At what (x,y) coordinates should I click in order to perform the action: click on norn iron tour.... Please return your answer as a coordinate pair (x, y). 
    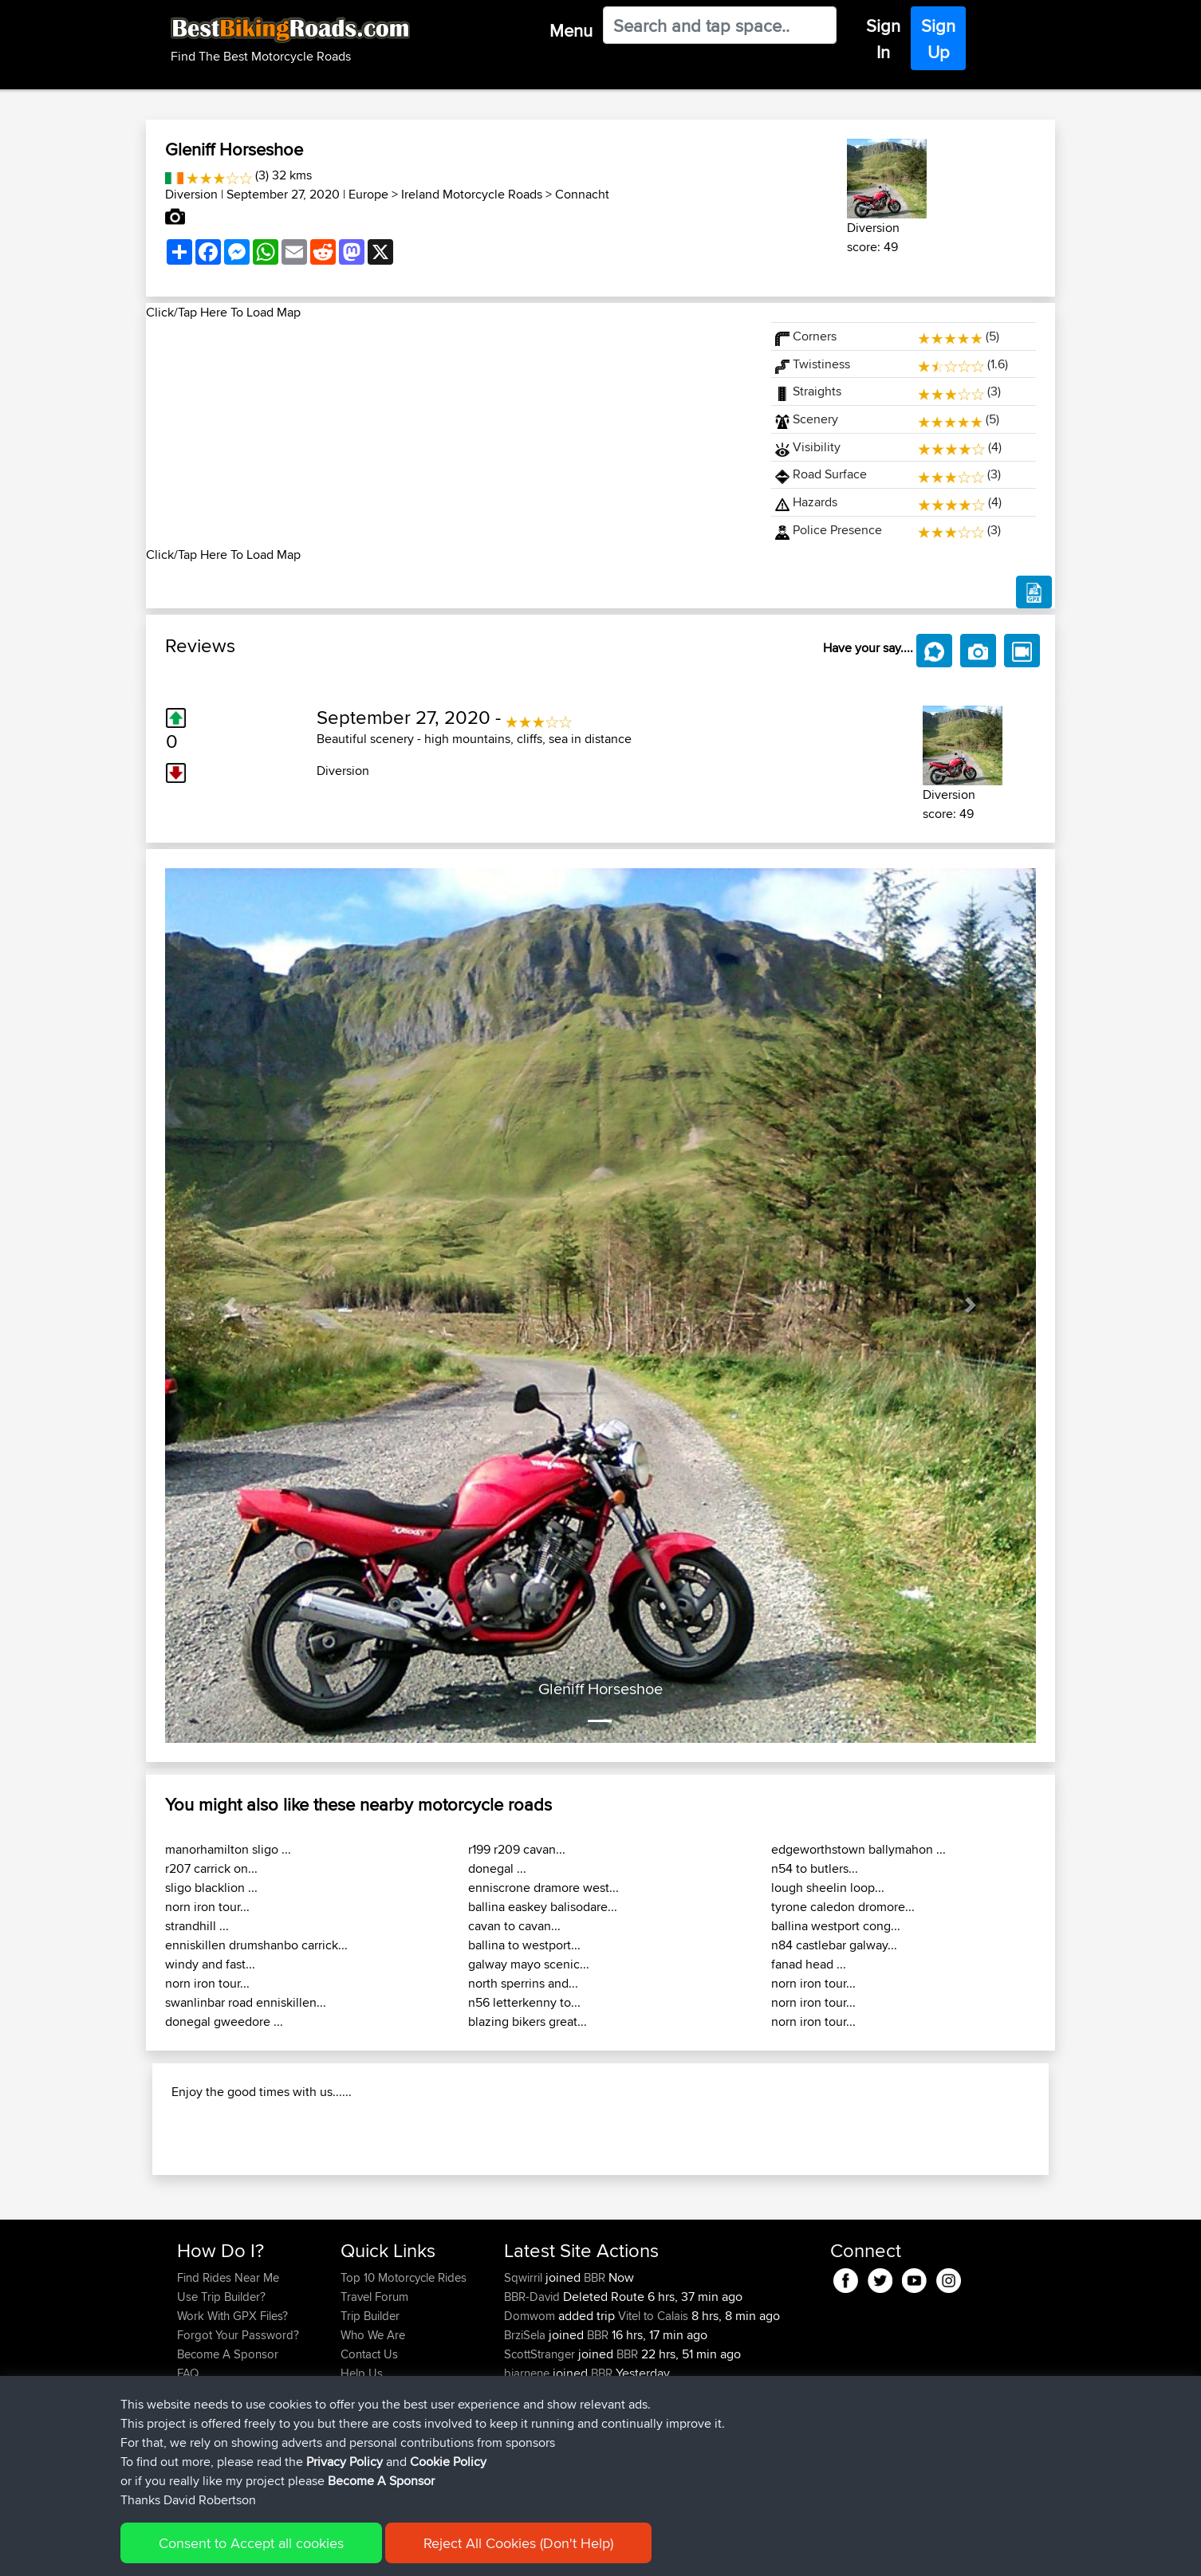
    Looking at the image, I should click on (207, 1907).